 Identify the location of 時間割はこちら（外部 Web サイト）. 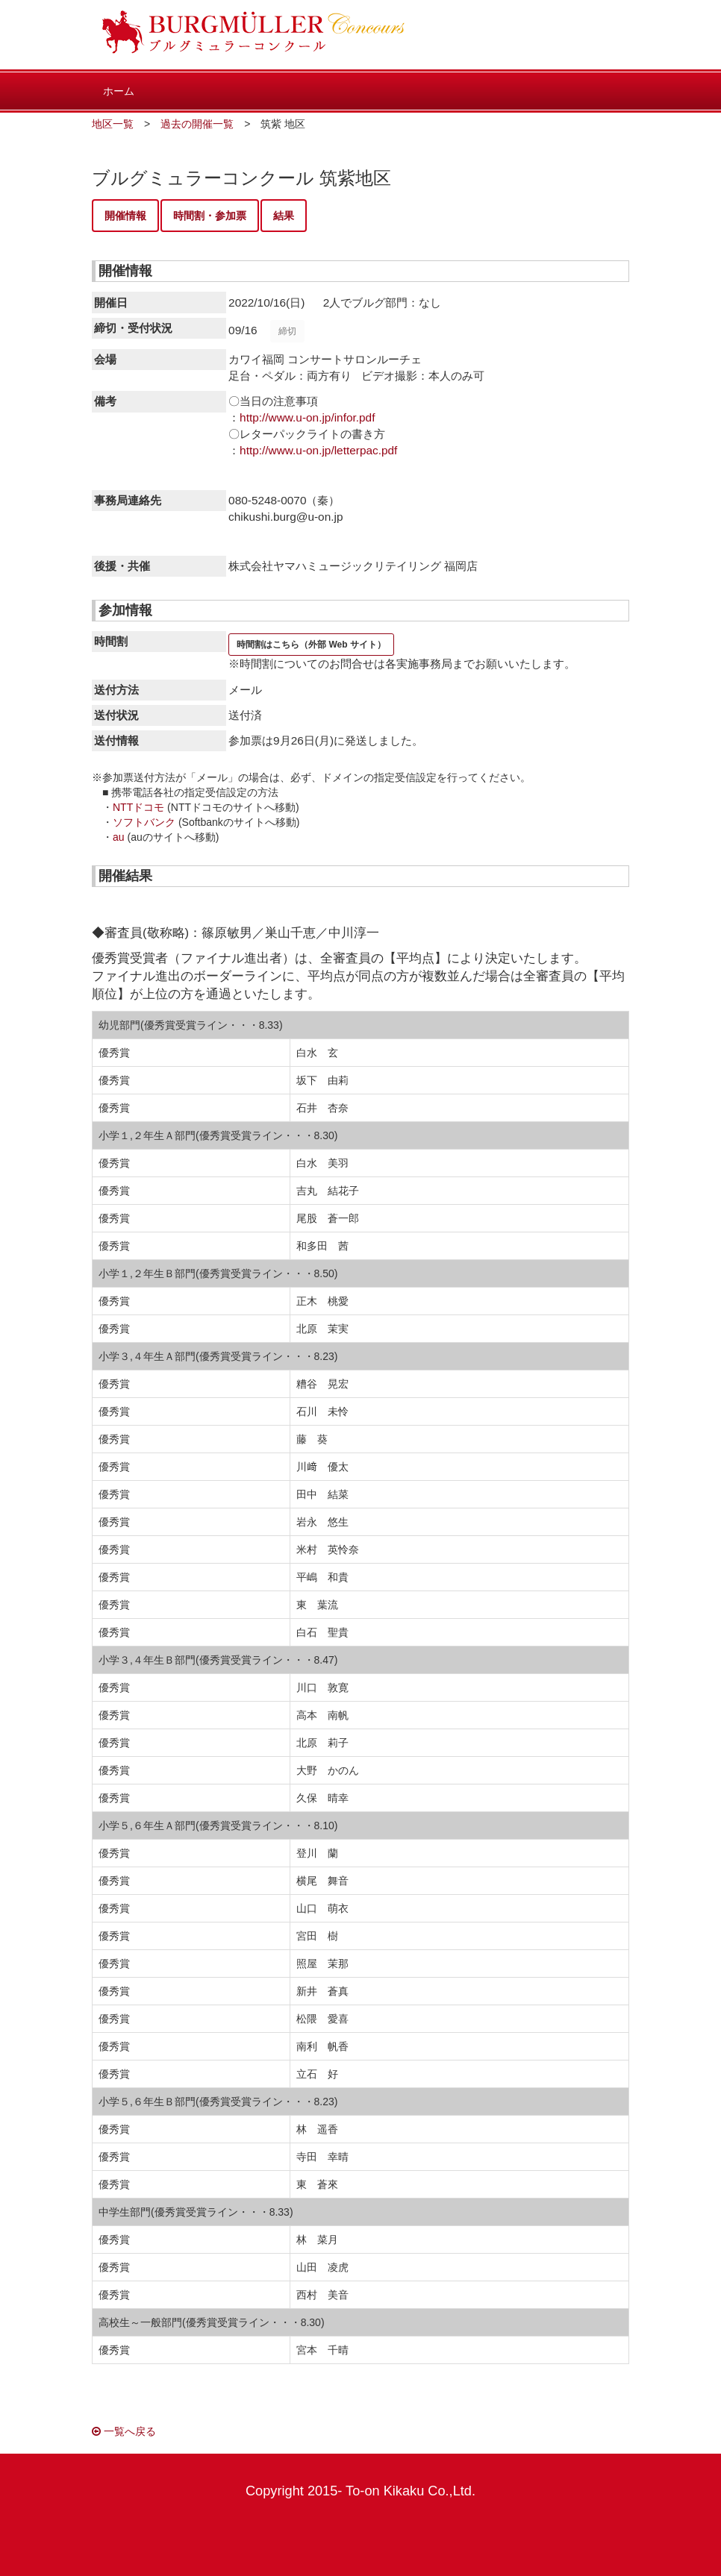
(311, 644).